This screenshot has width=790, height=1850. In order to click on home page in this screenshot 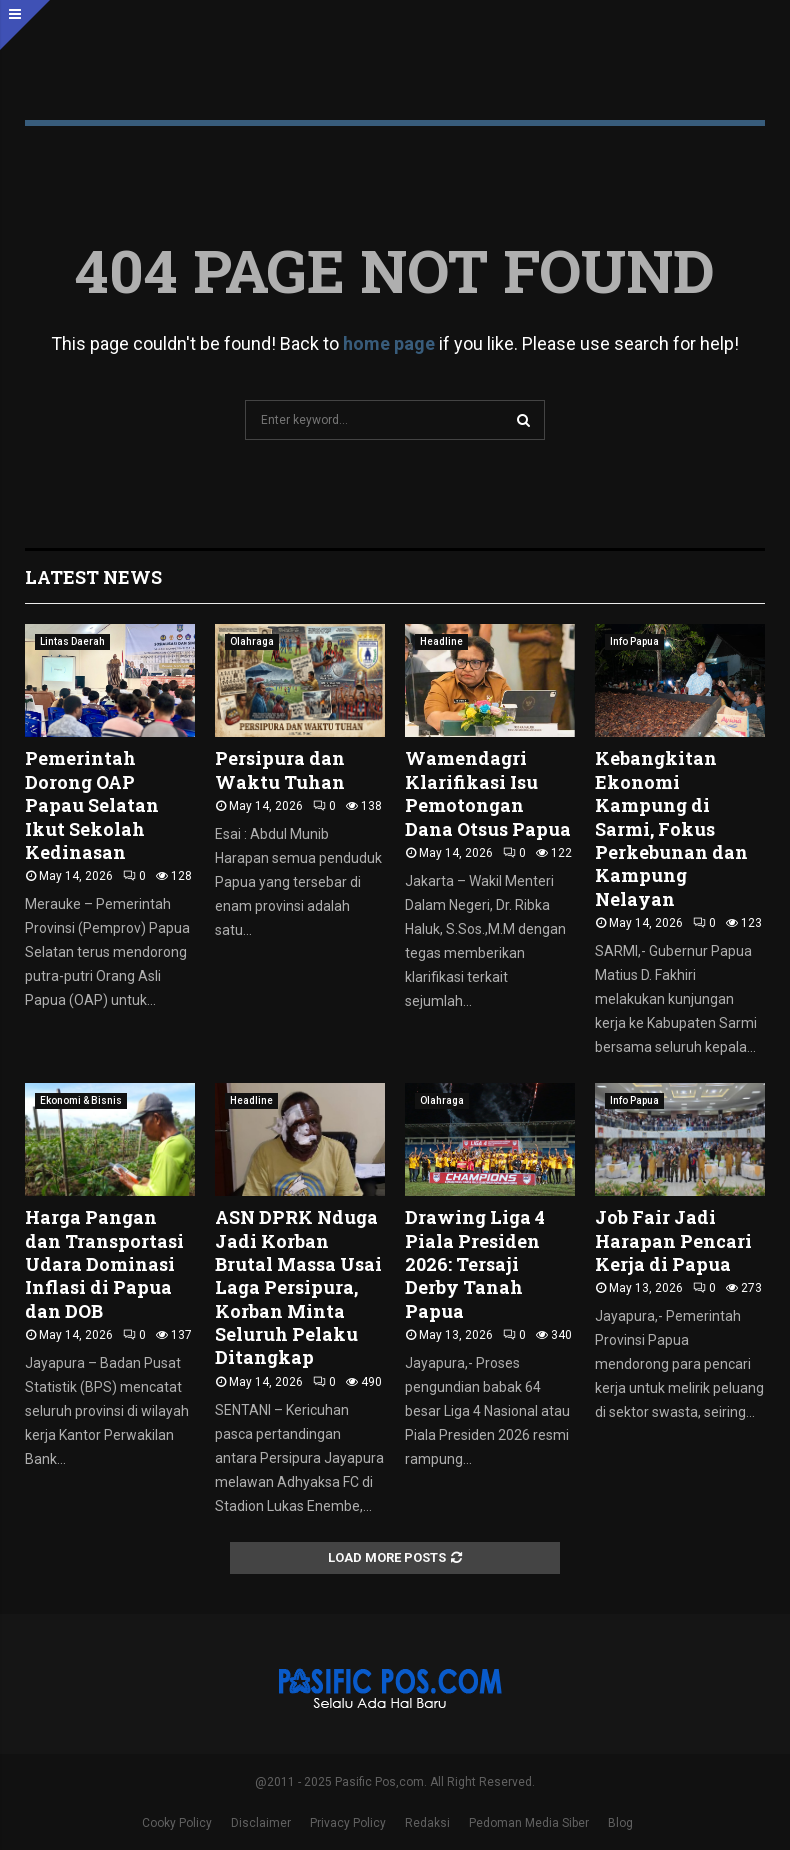, I will do `click(389, 343)`.